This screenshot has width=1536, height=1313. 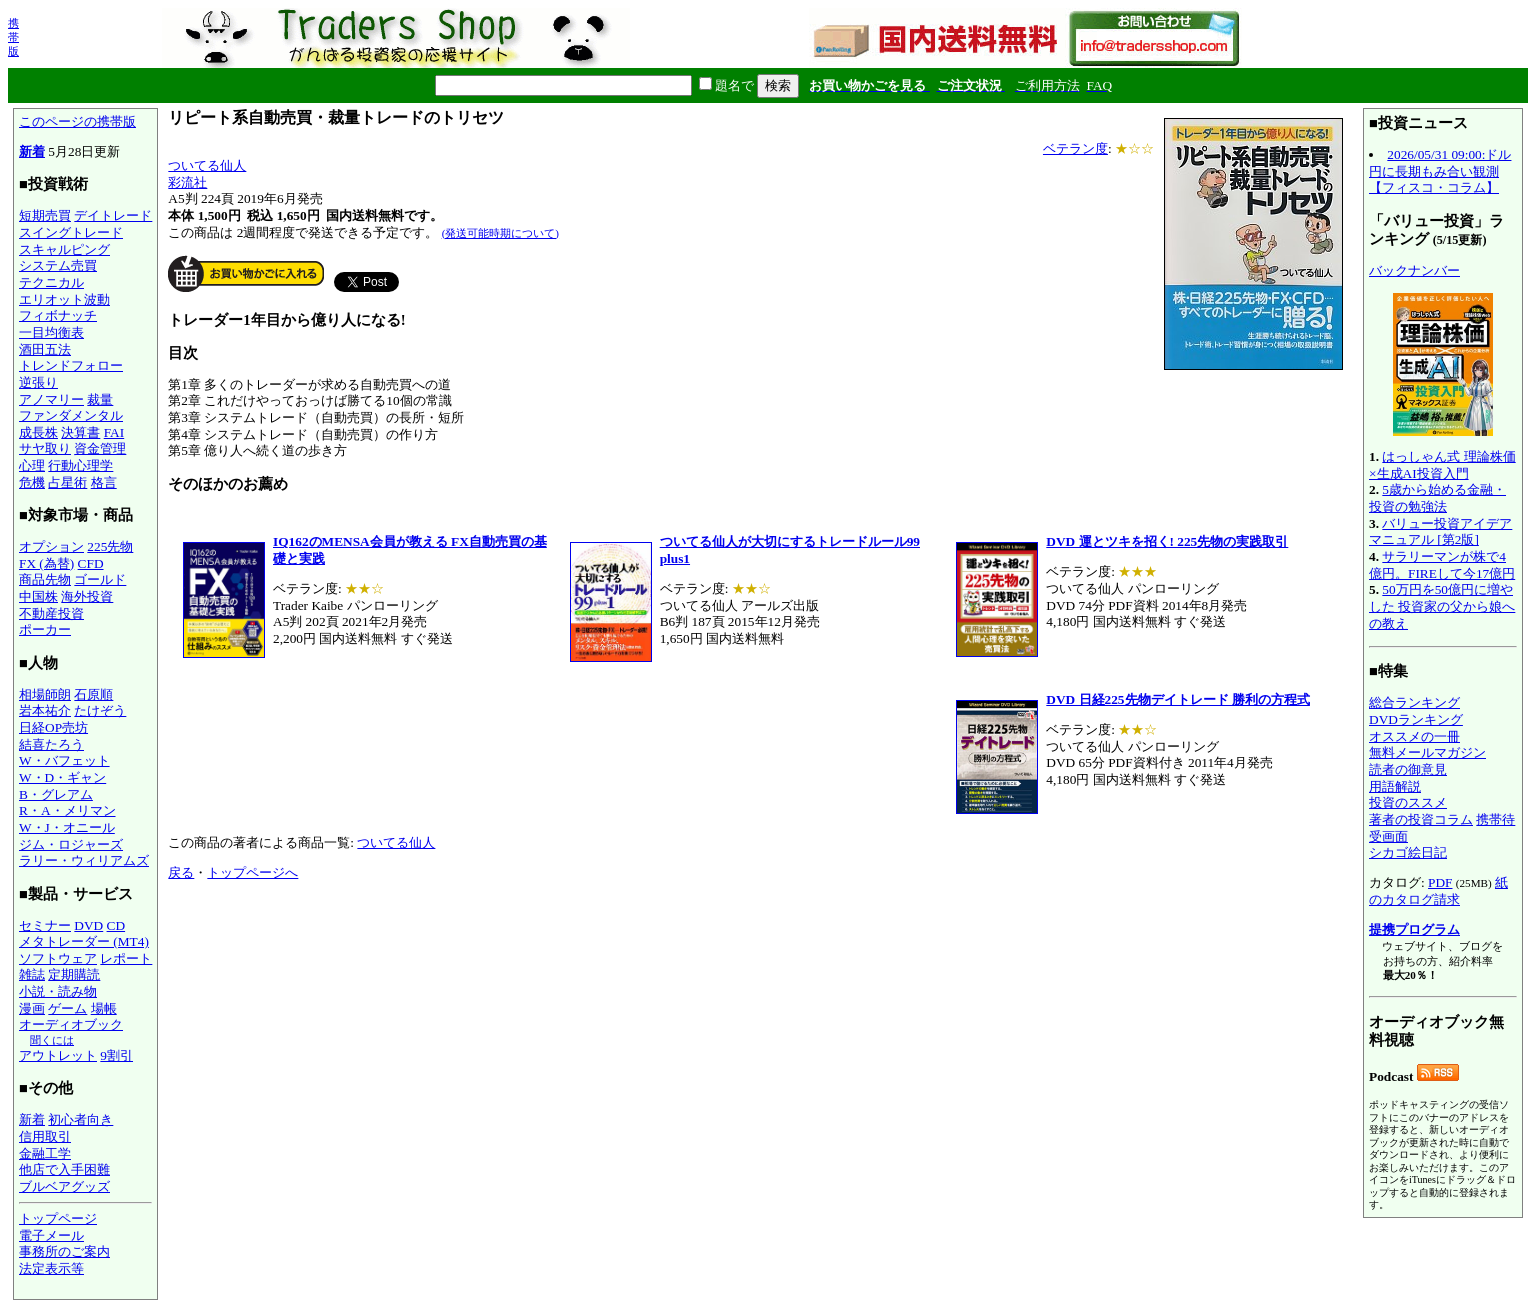 What do you see at coordinates (58, 991) in the screenshot?
I see `小説・読み物` at bounding box center [58, 991].